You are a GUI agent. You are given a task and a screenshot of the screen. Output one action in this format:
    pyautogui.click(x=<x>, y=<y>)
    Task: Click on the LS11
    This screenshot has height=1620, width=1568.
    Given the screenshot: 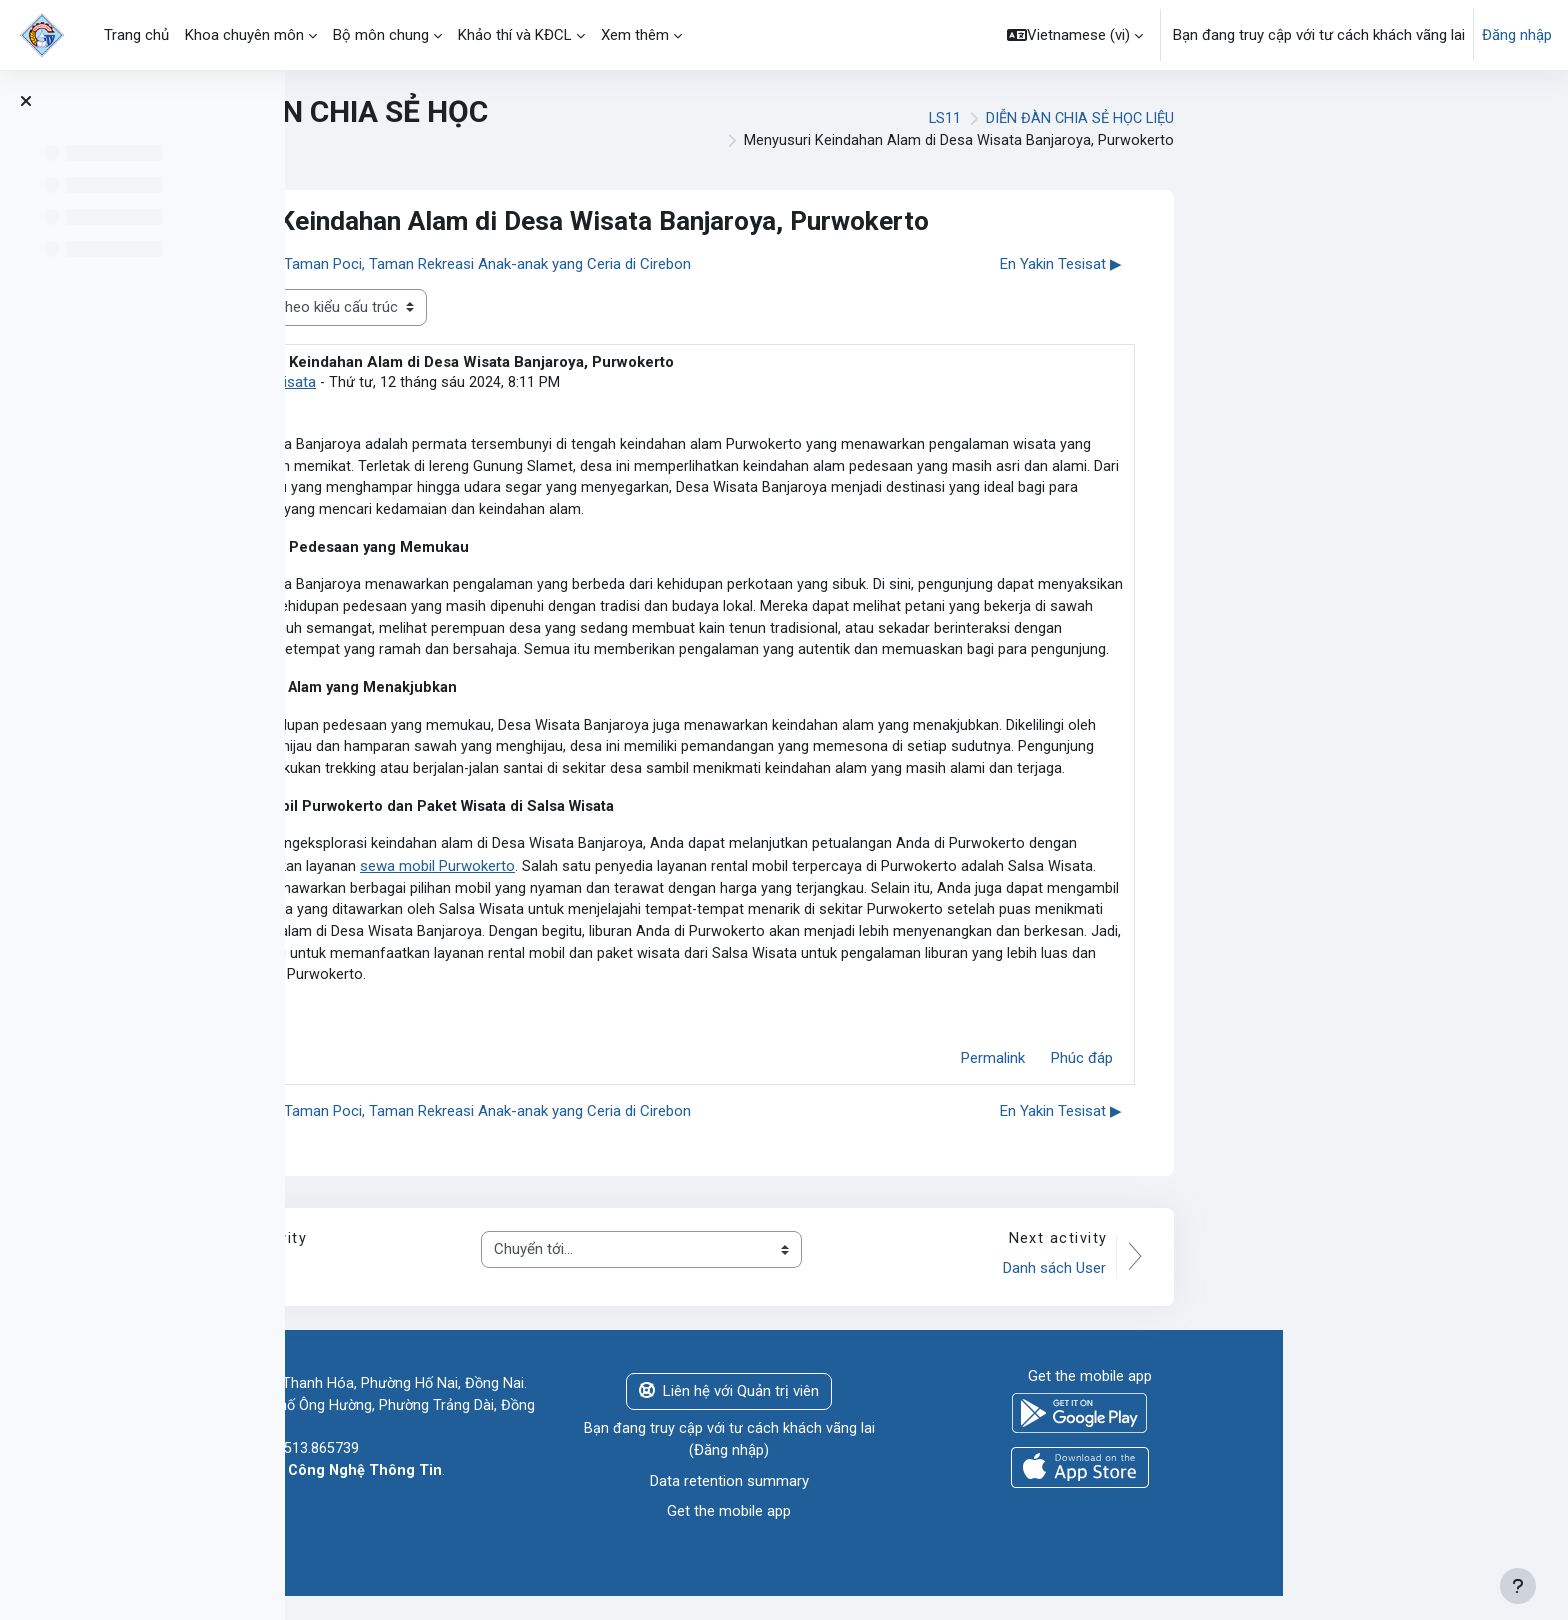 What is the action you would take?
    pyautogui.click(x=1223, y=119)
    